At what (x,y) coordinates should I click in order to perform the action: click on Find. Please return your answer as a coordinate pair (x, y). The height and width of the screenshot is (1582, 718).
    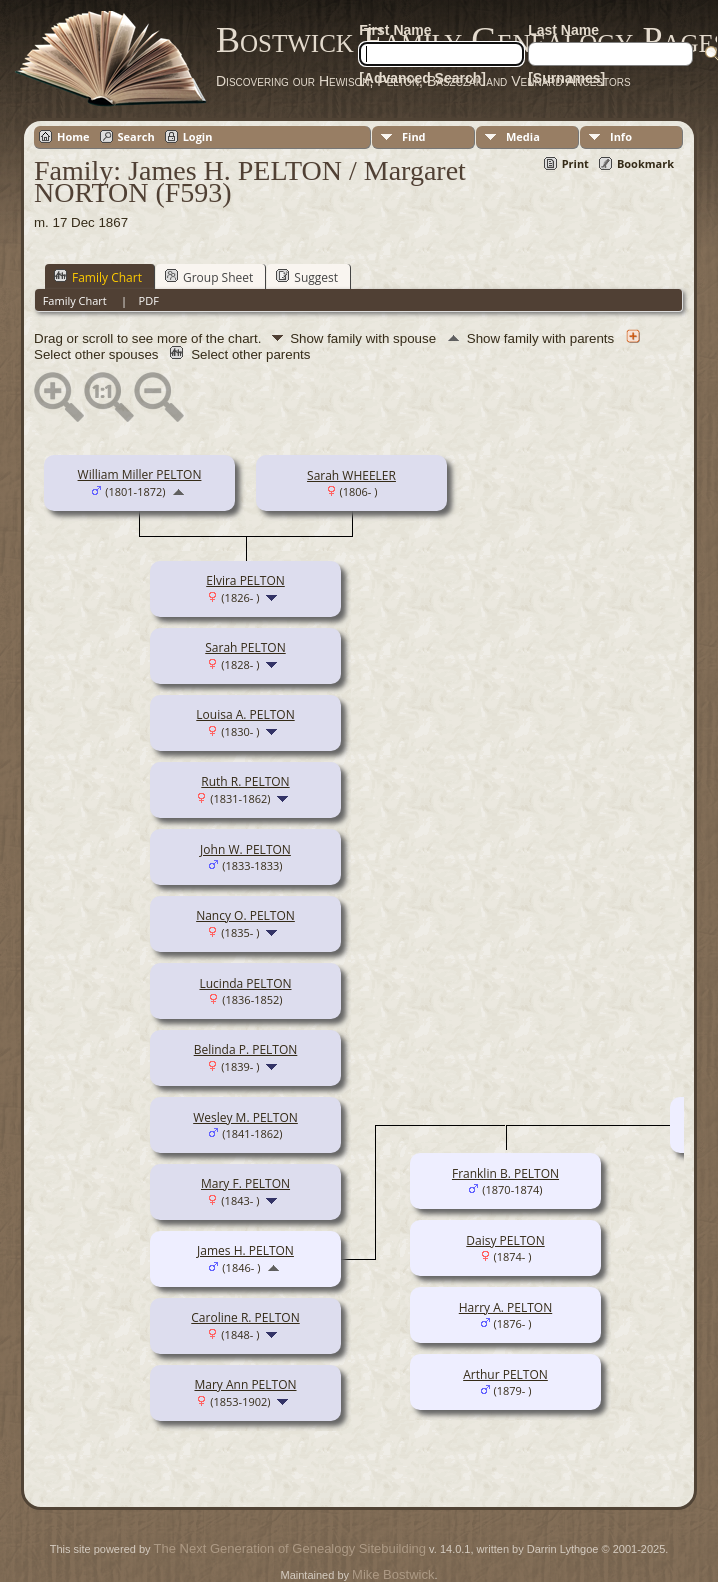
    Looking at the image, I should click on (414, 136).